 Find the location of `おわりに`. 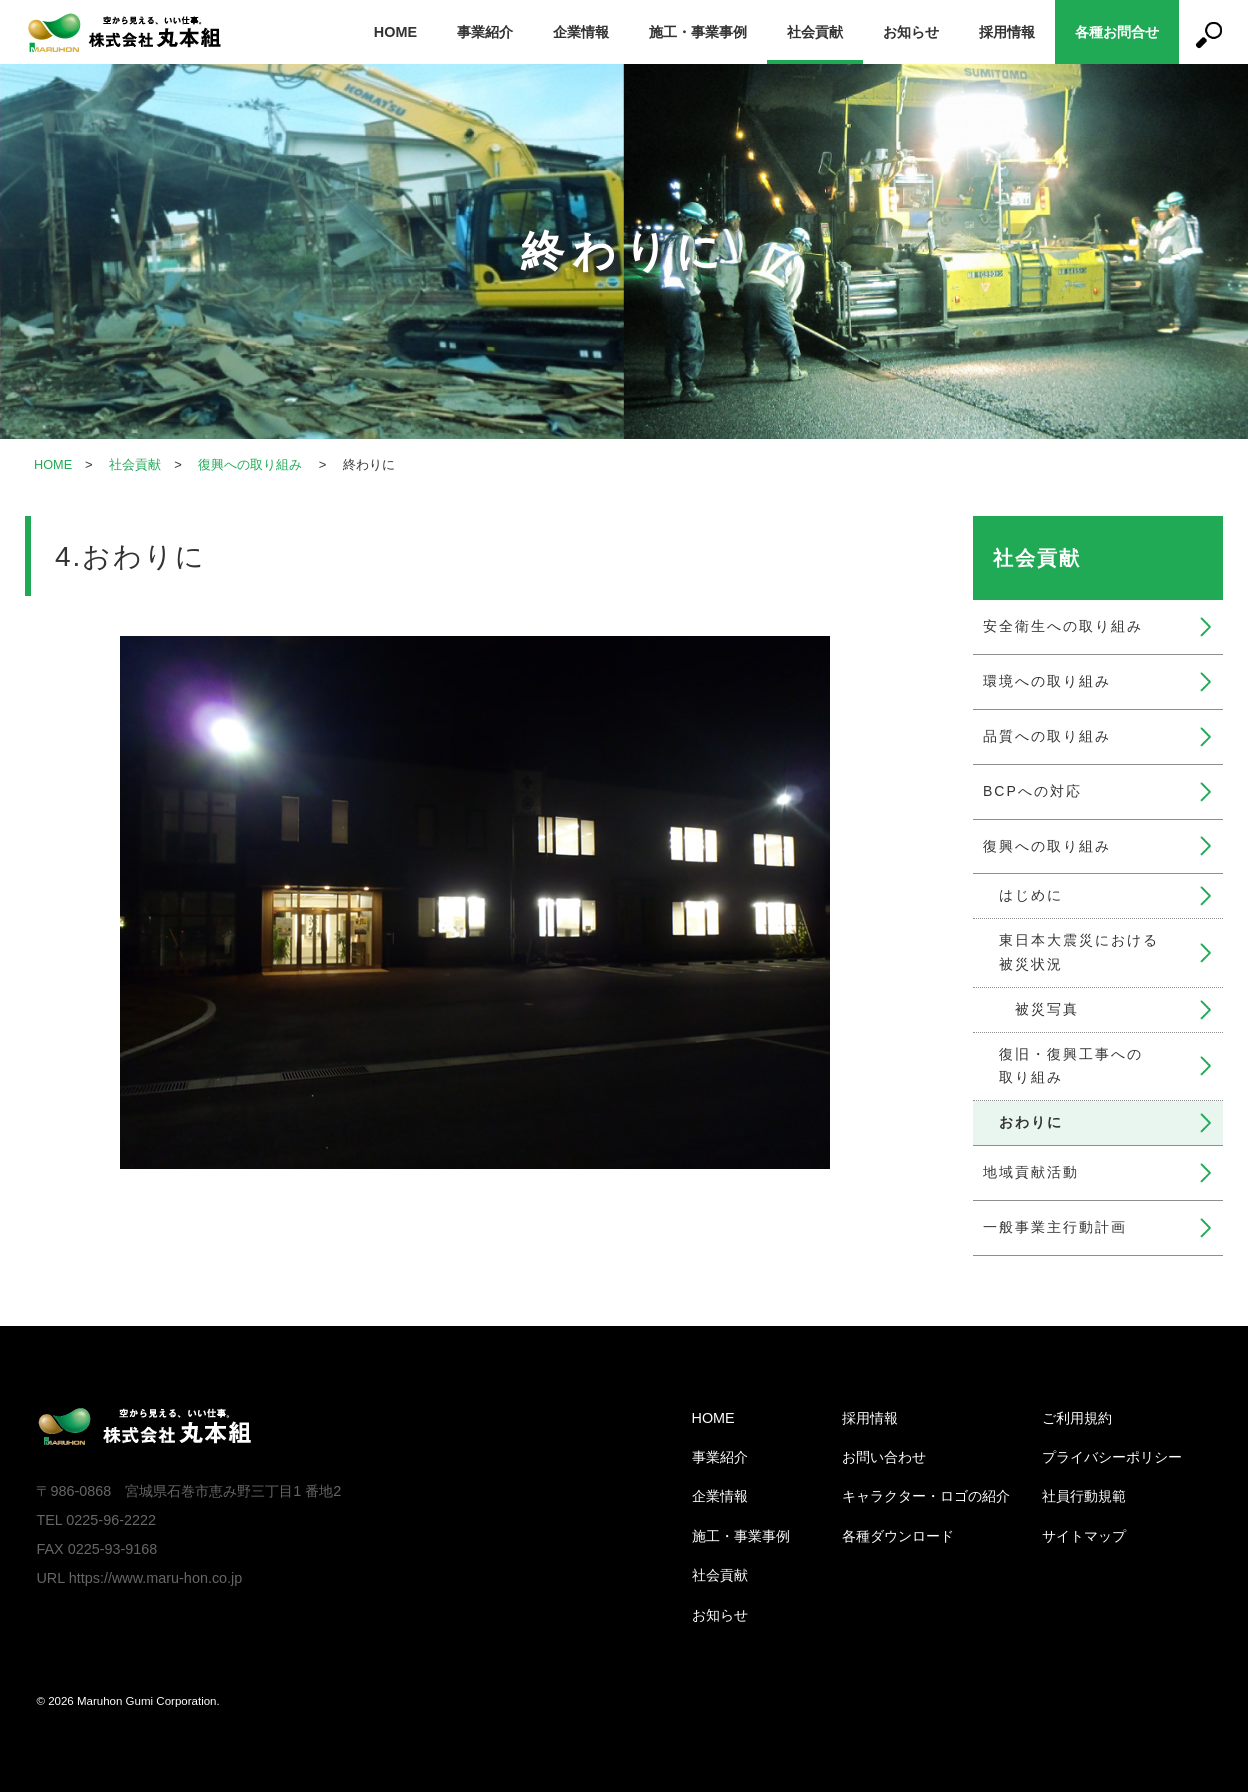

おわりに is located at coordinates (1031, 1122).